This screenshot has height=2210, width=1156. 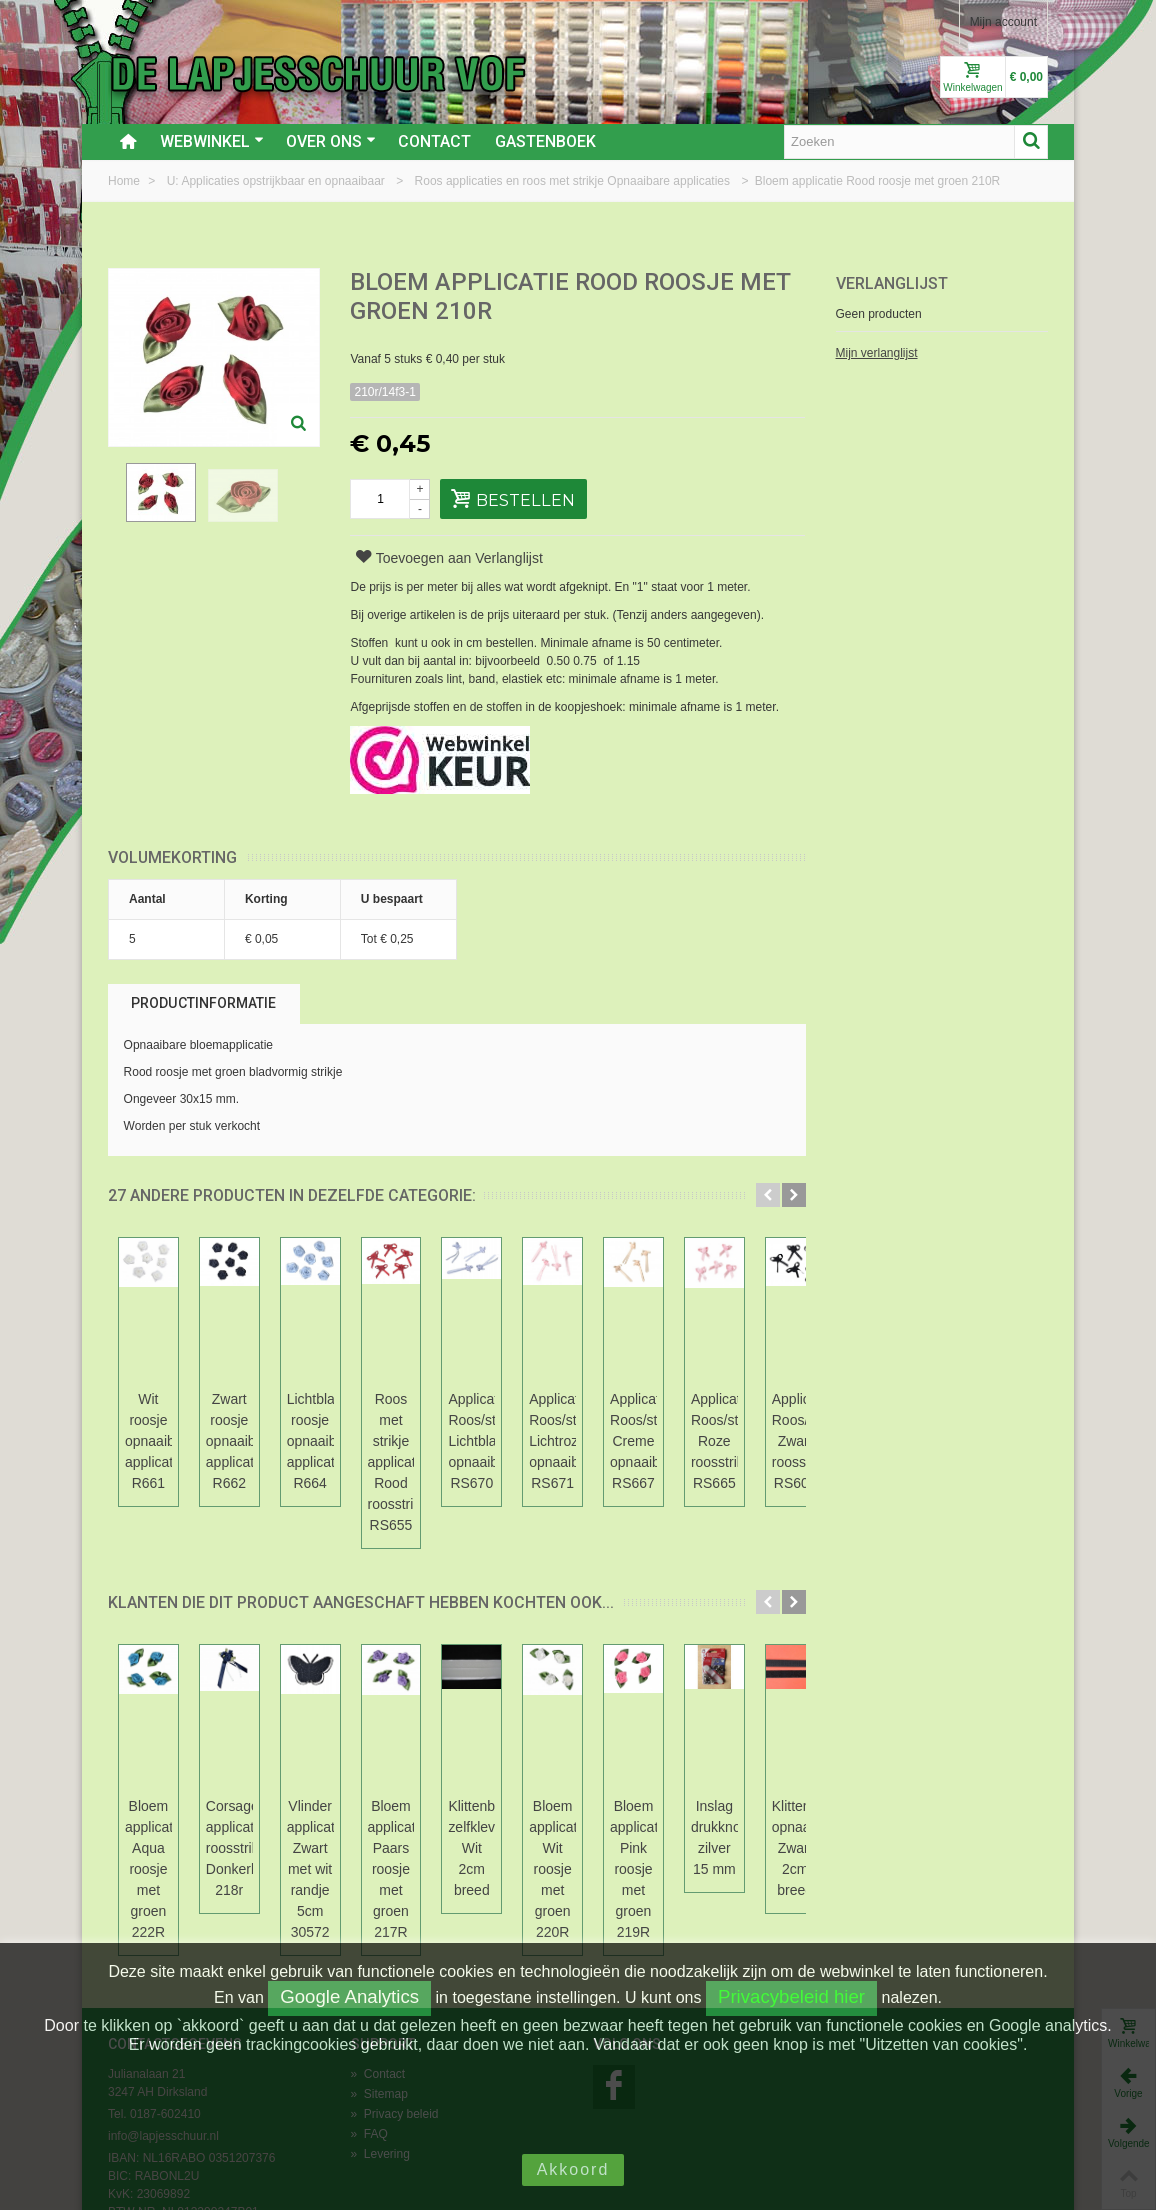 I want to click on Wit roosje opnaaibare applicatie R661, so click(x=177, y=1420).